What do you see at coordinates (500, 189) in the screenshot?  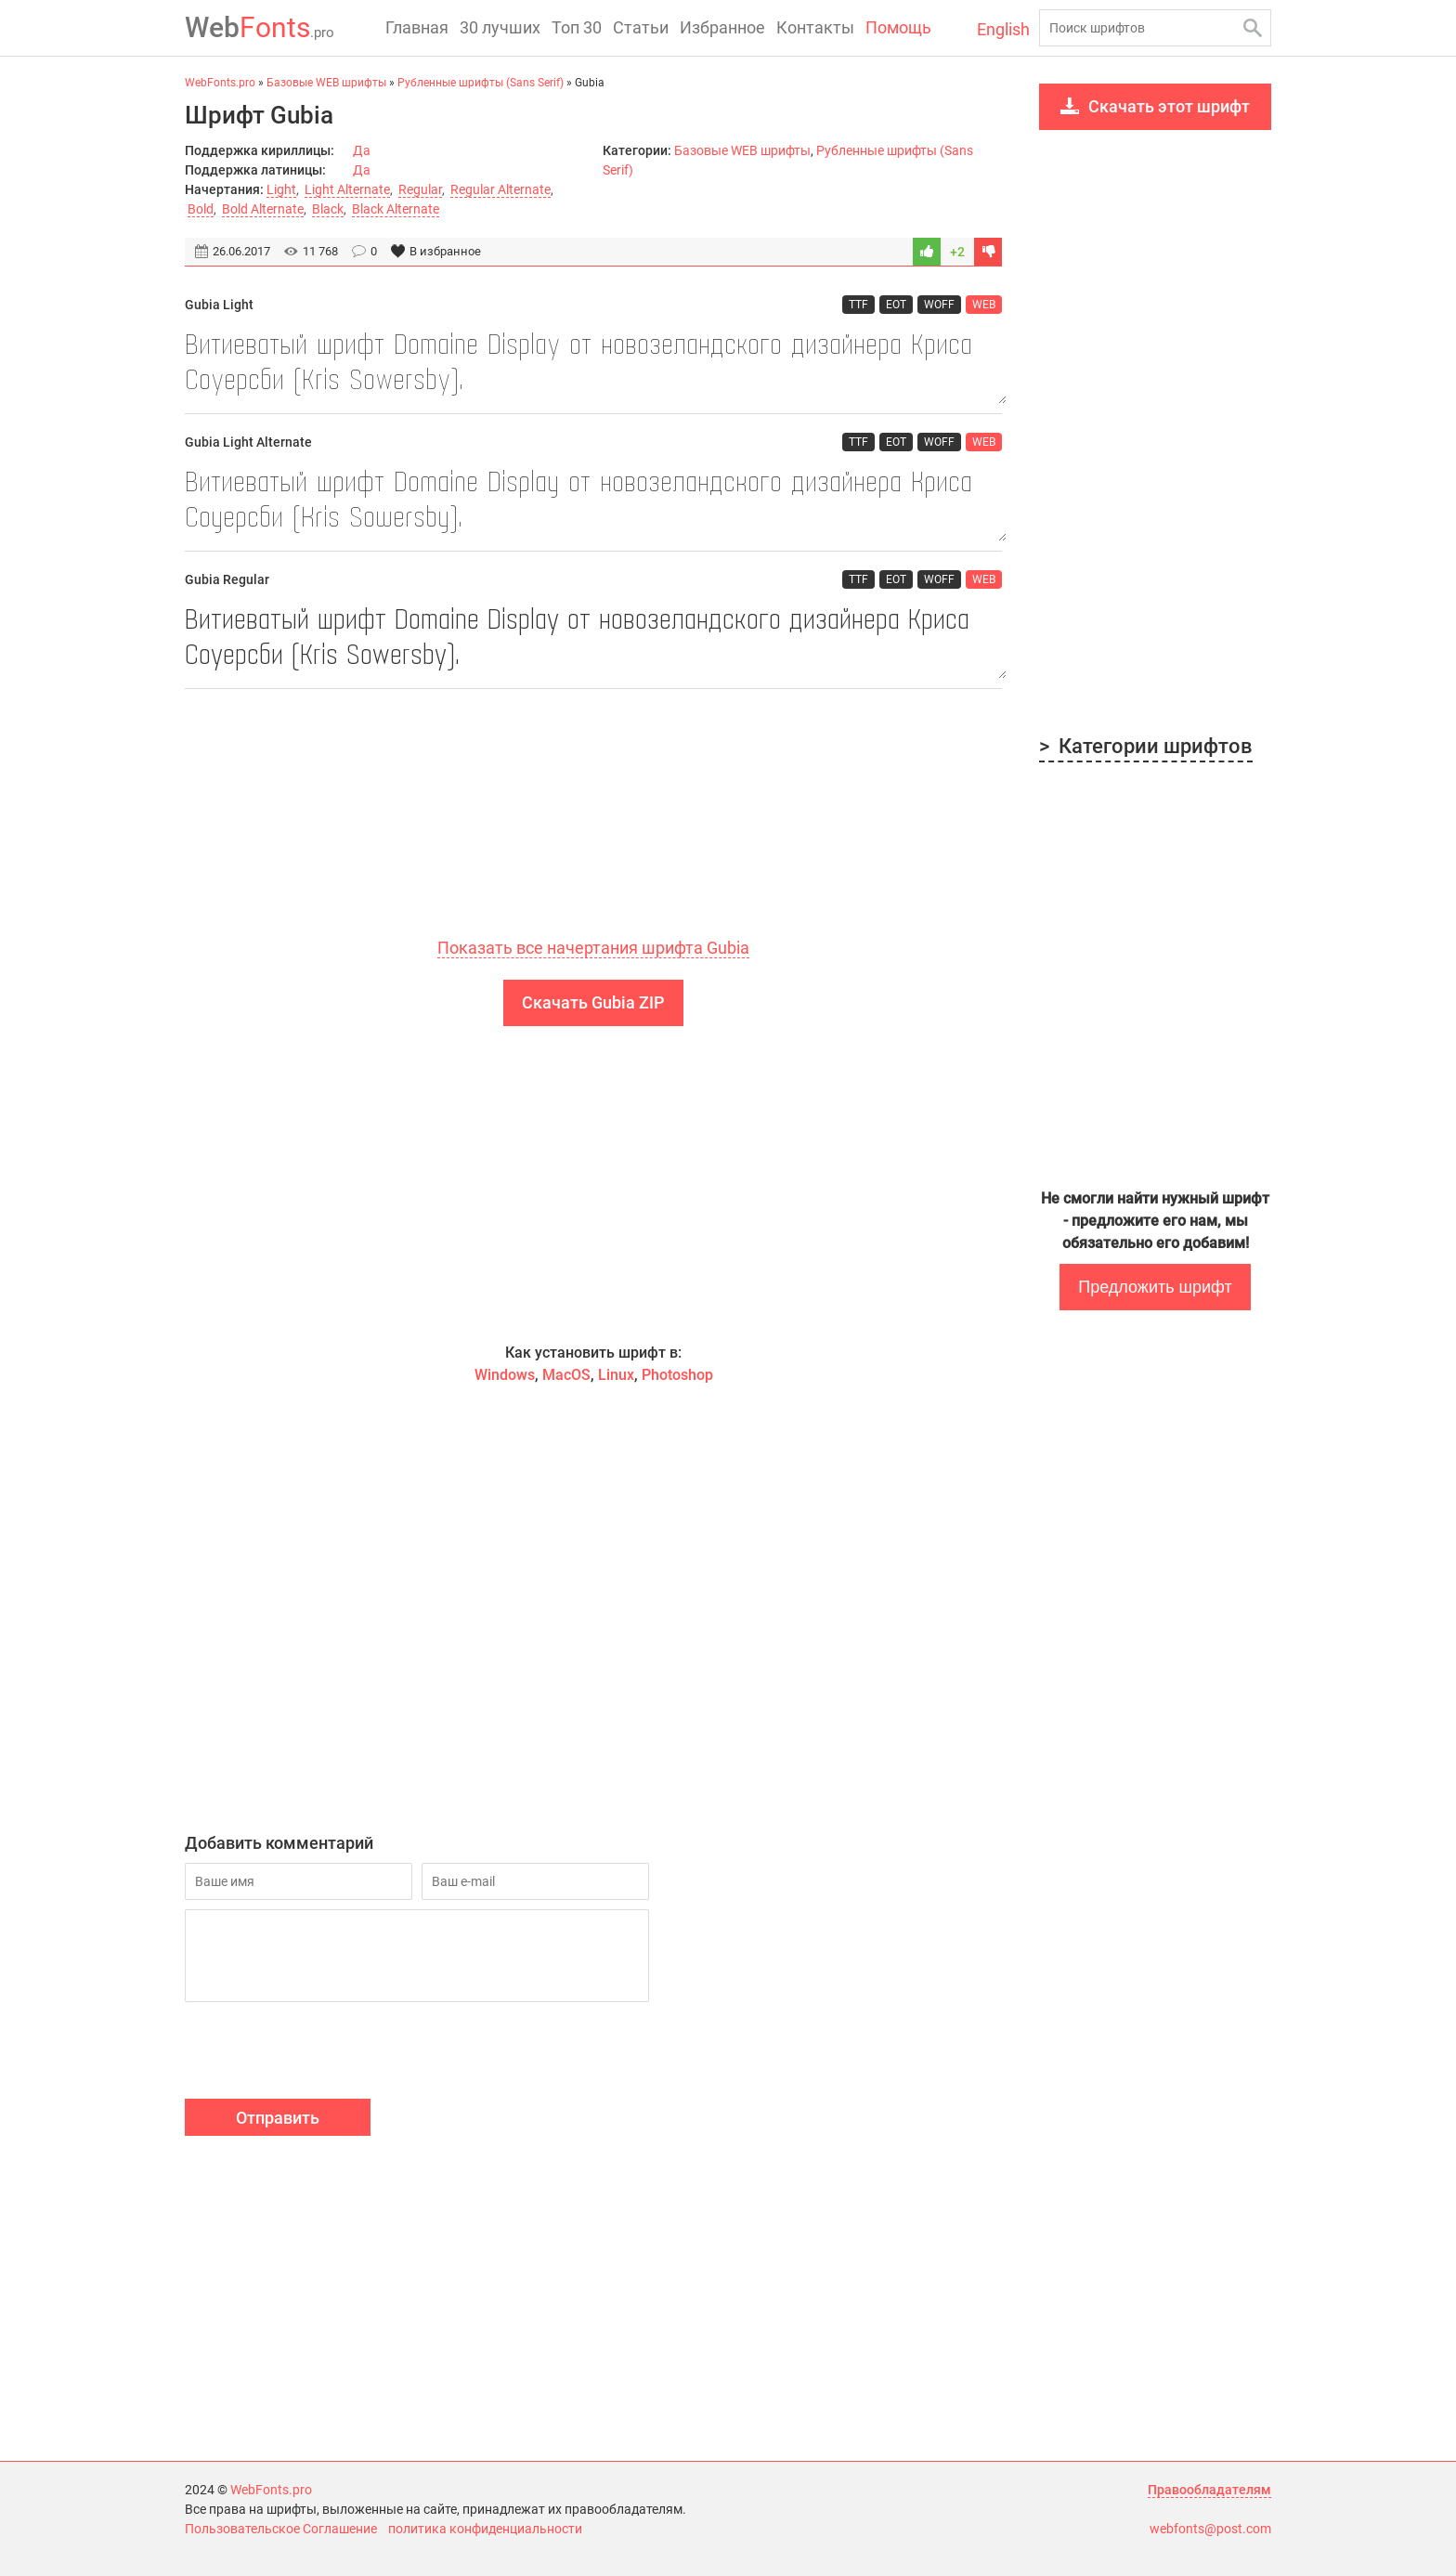 I see `Regular Alternate` at bounding box center [500, 189].